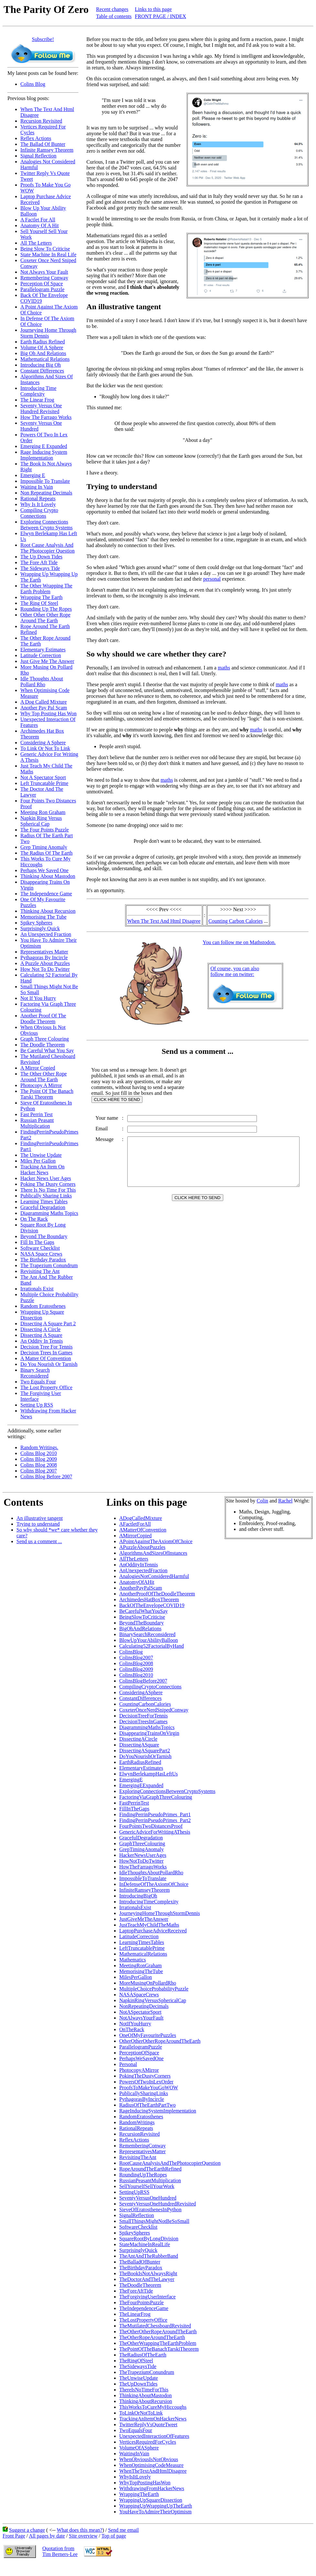  I want to click on The Birthday Paradox, so click(43, 1259).